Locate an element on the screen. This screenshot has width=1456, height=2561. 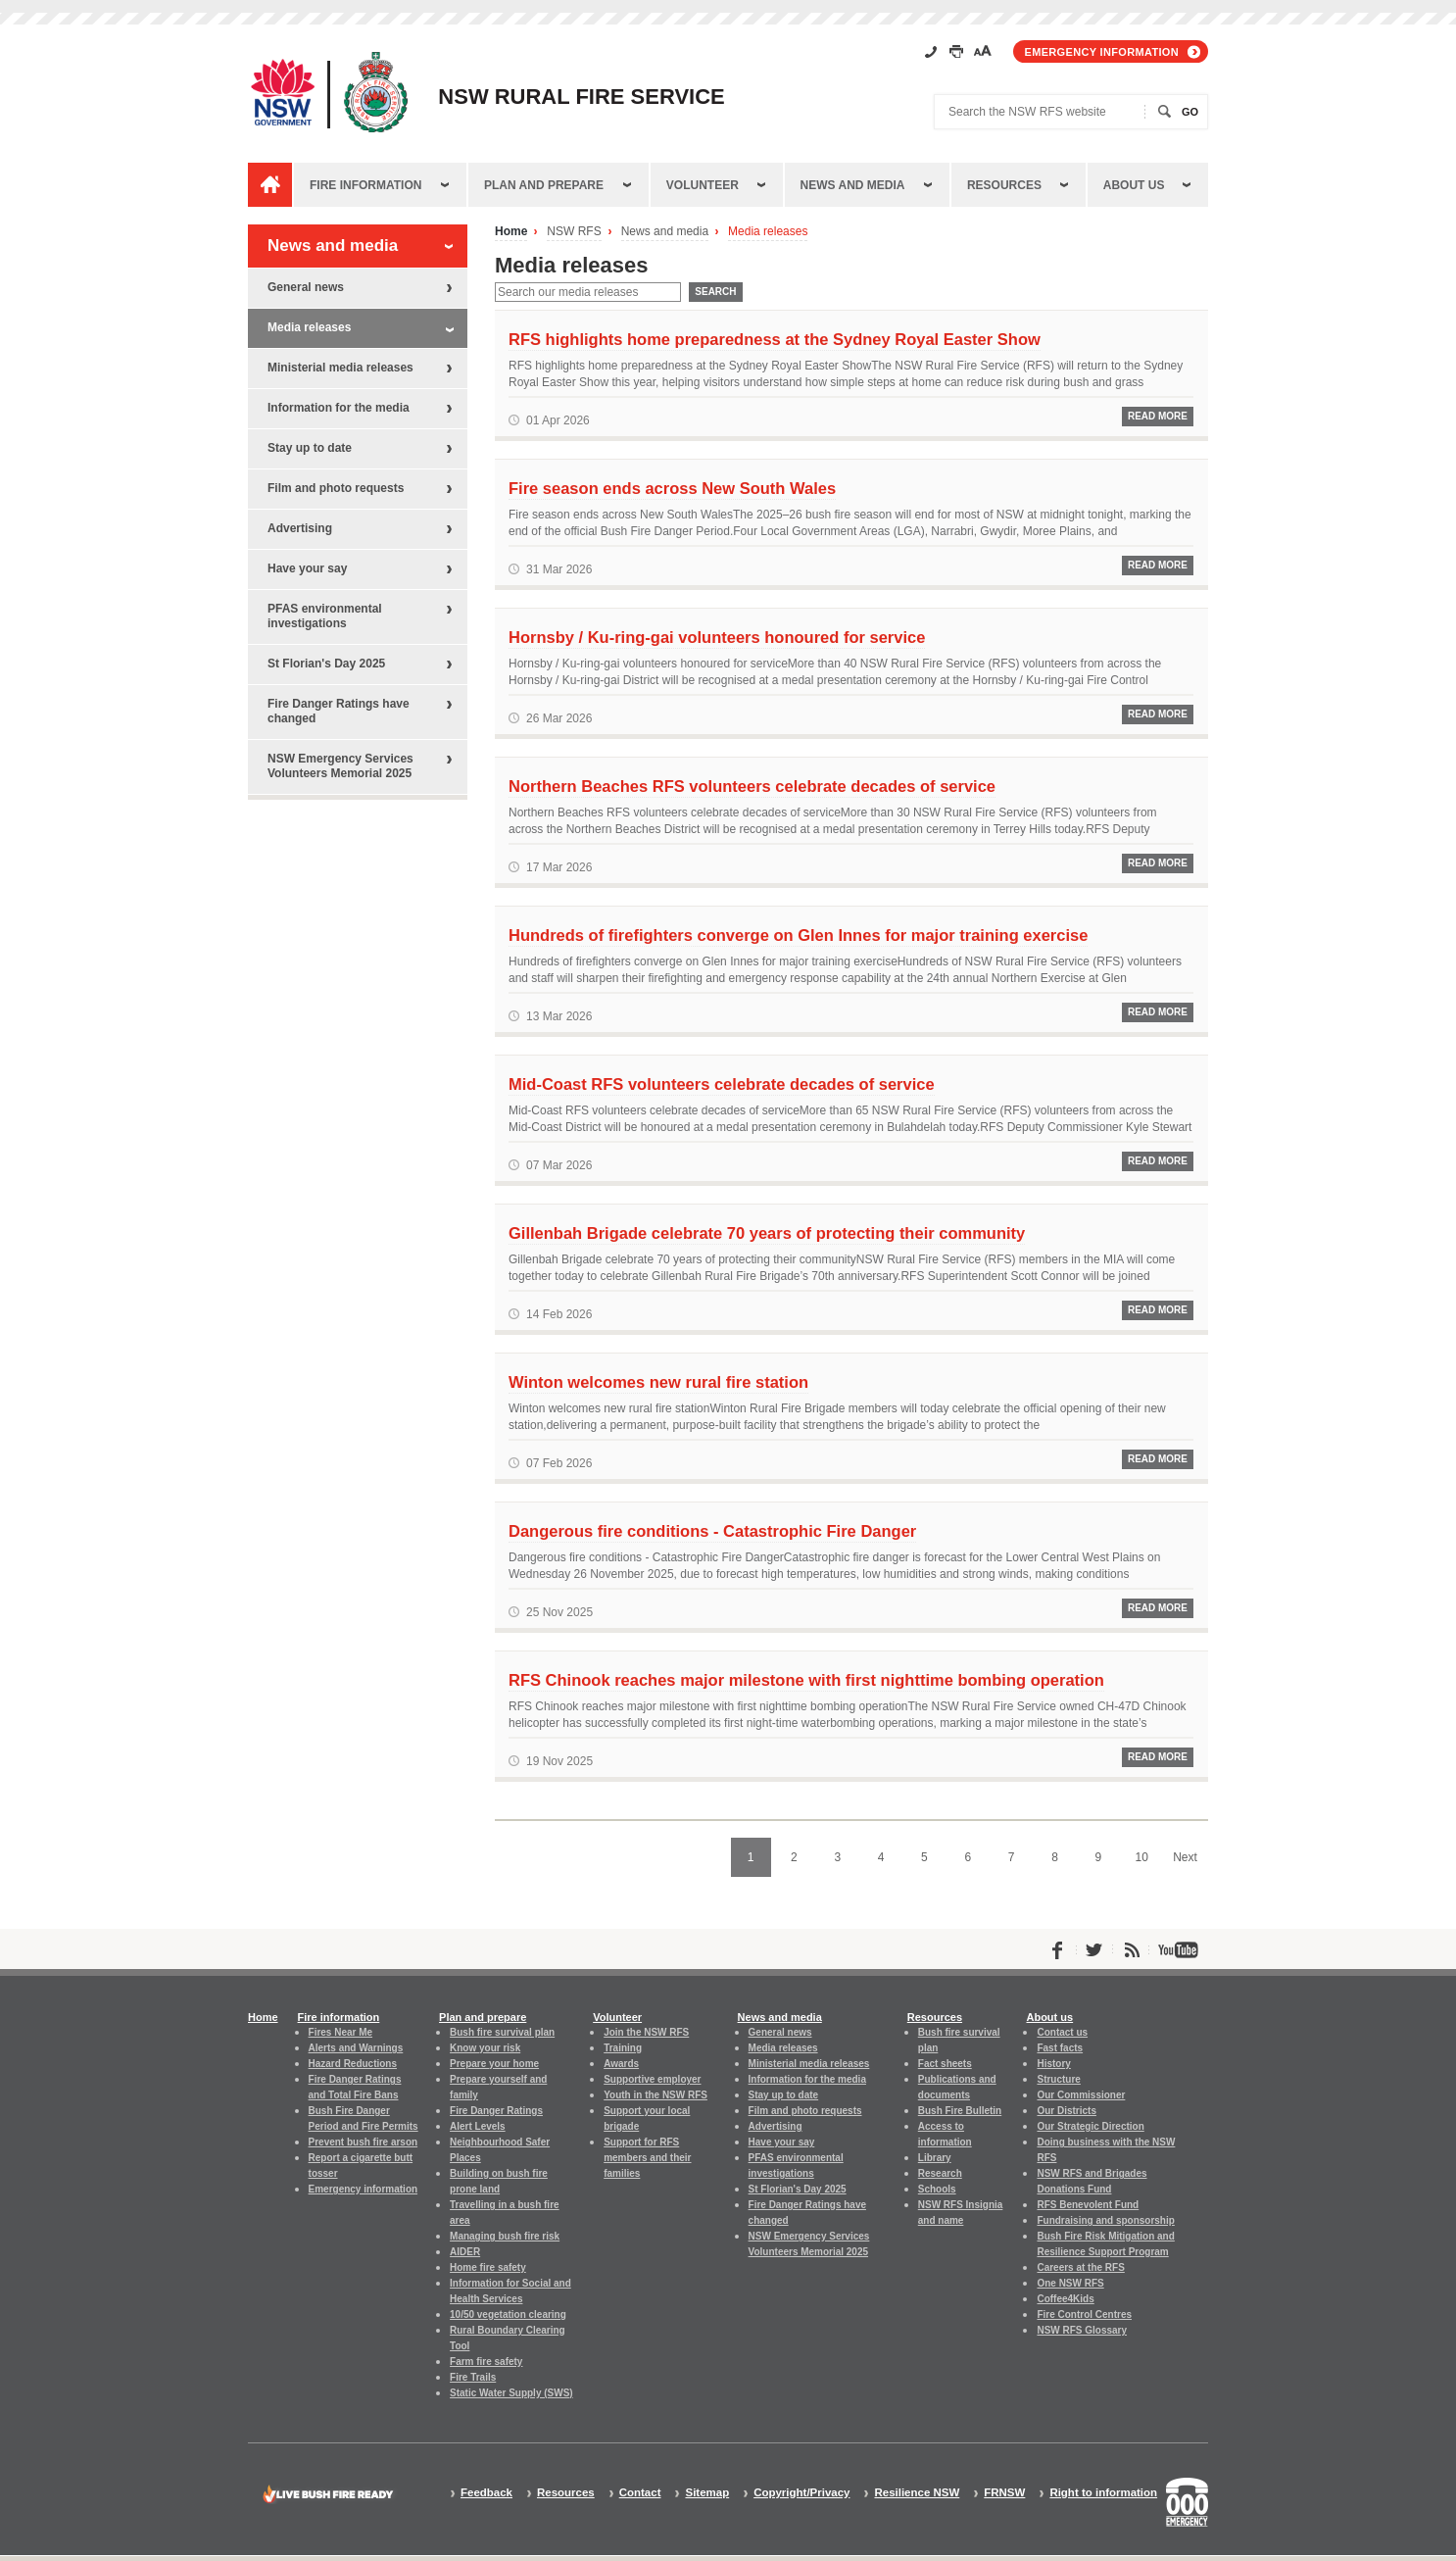
Fact sheets is located at coordinates (945, 2063).